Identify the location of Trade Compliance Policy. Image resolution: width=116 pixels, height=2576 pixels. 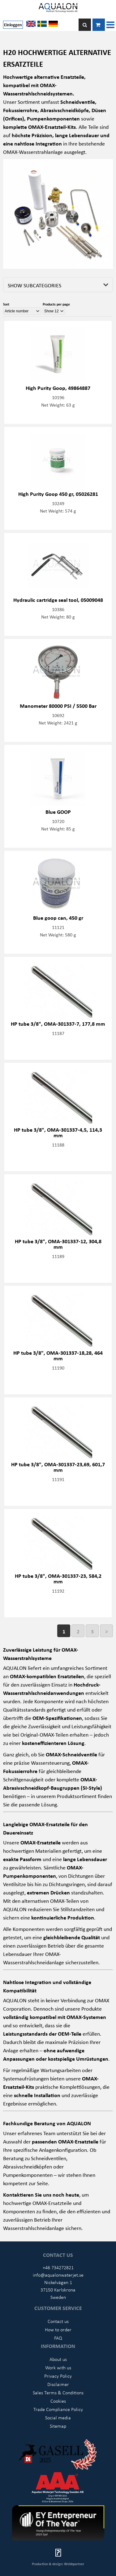
(58, 2409).